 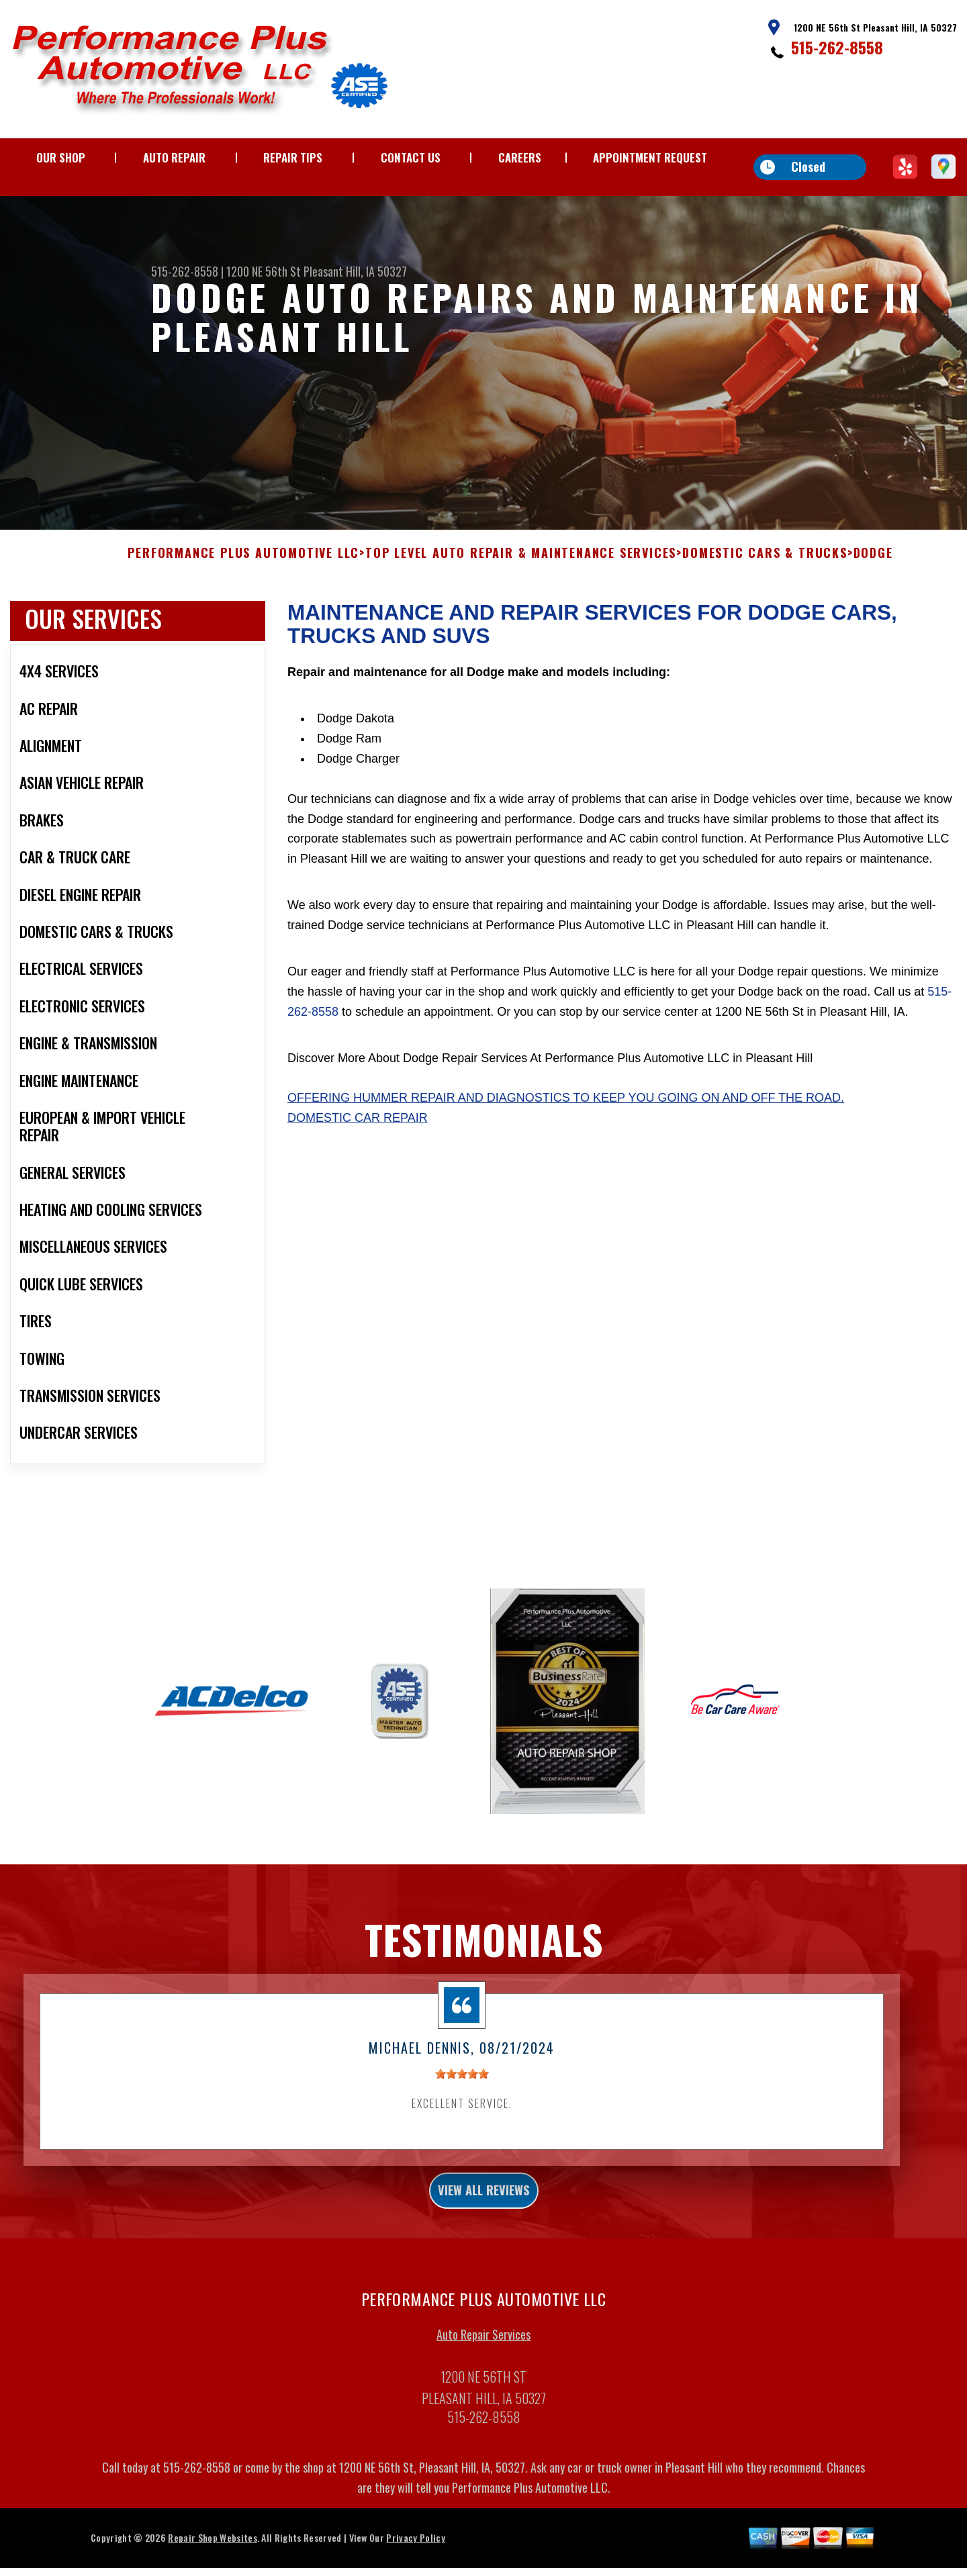 I want to click on CAREERS, so click(x=519, y=157).